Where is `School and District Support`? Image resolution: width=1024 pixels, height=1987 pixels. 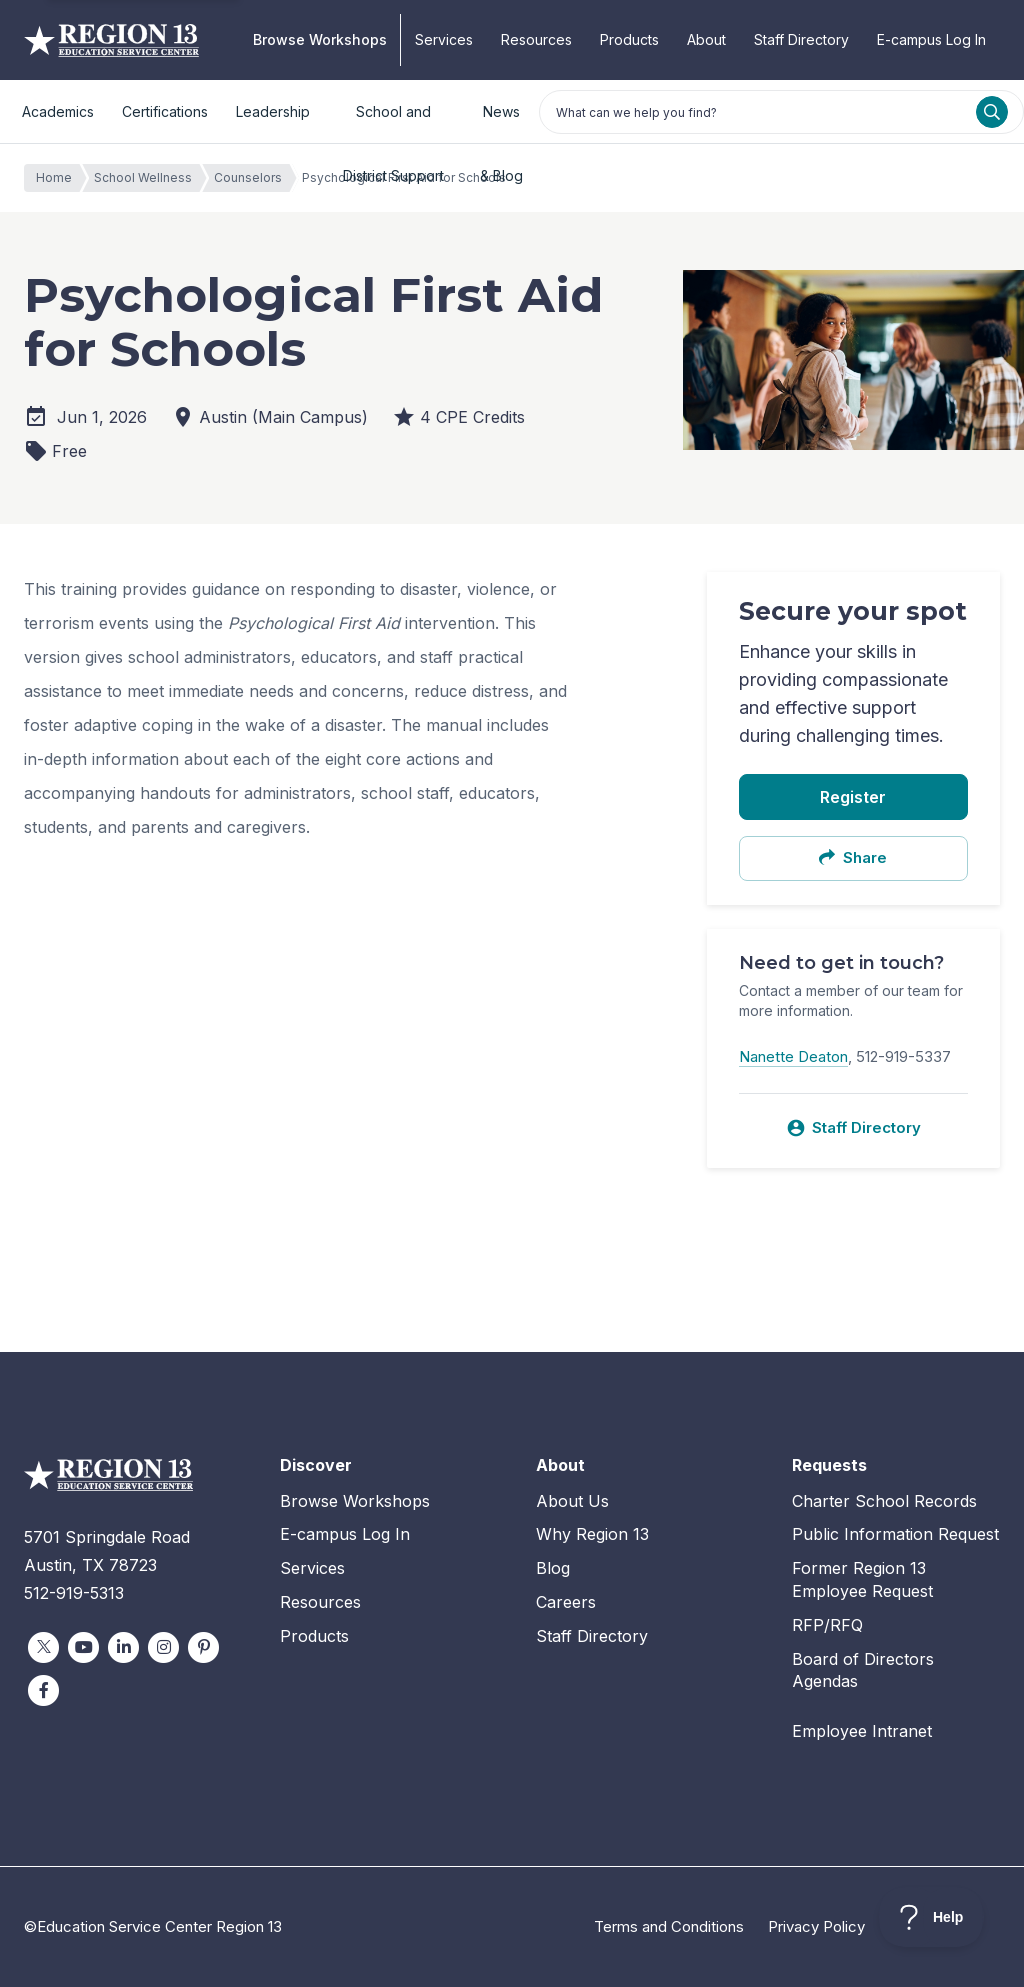 School and District Support is located at coordinates (393, 123).